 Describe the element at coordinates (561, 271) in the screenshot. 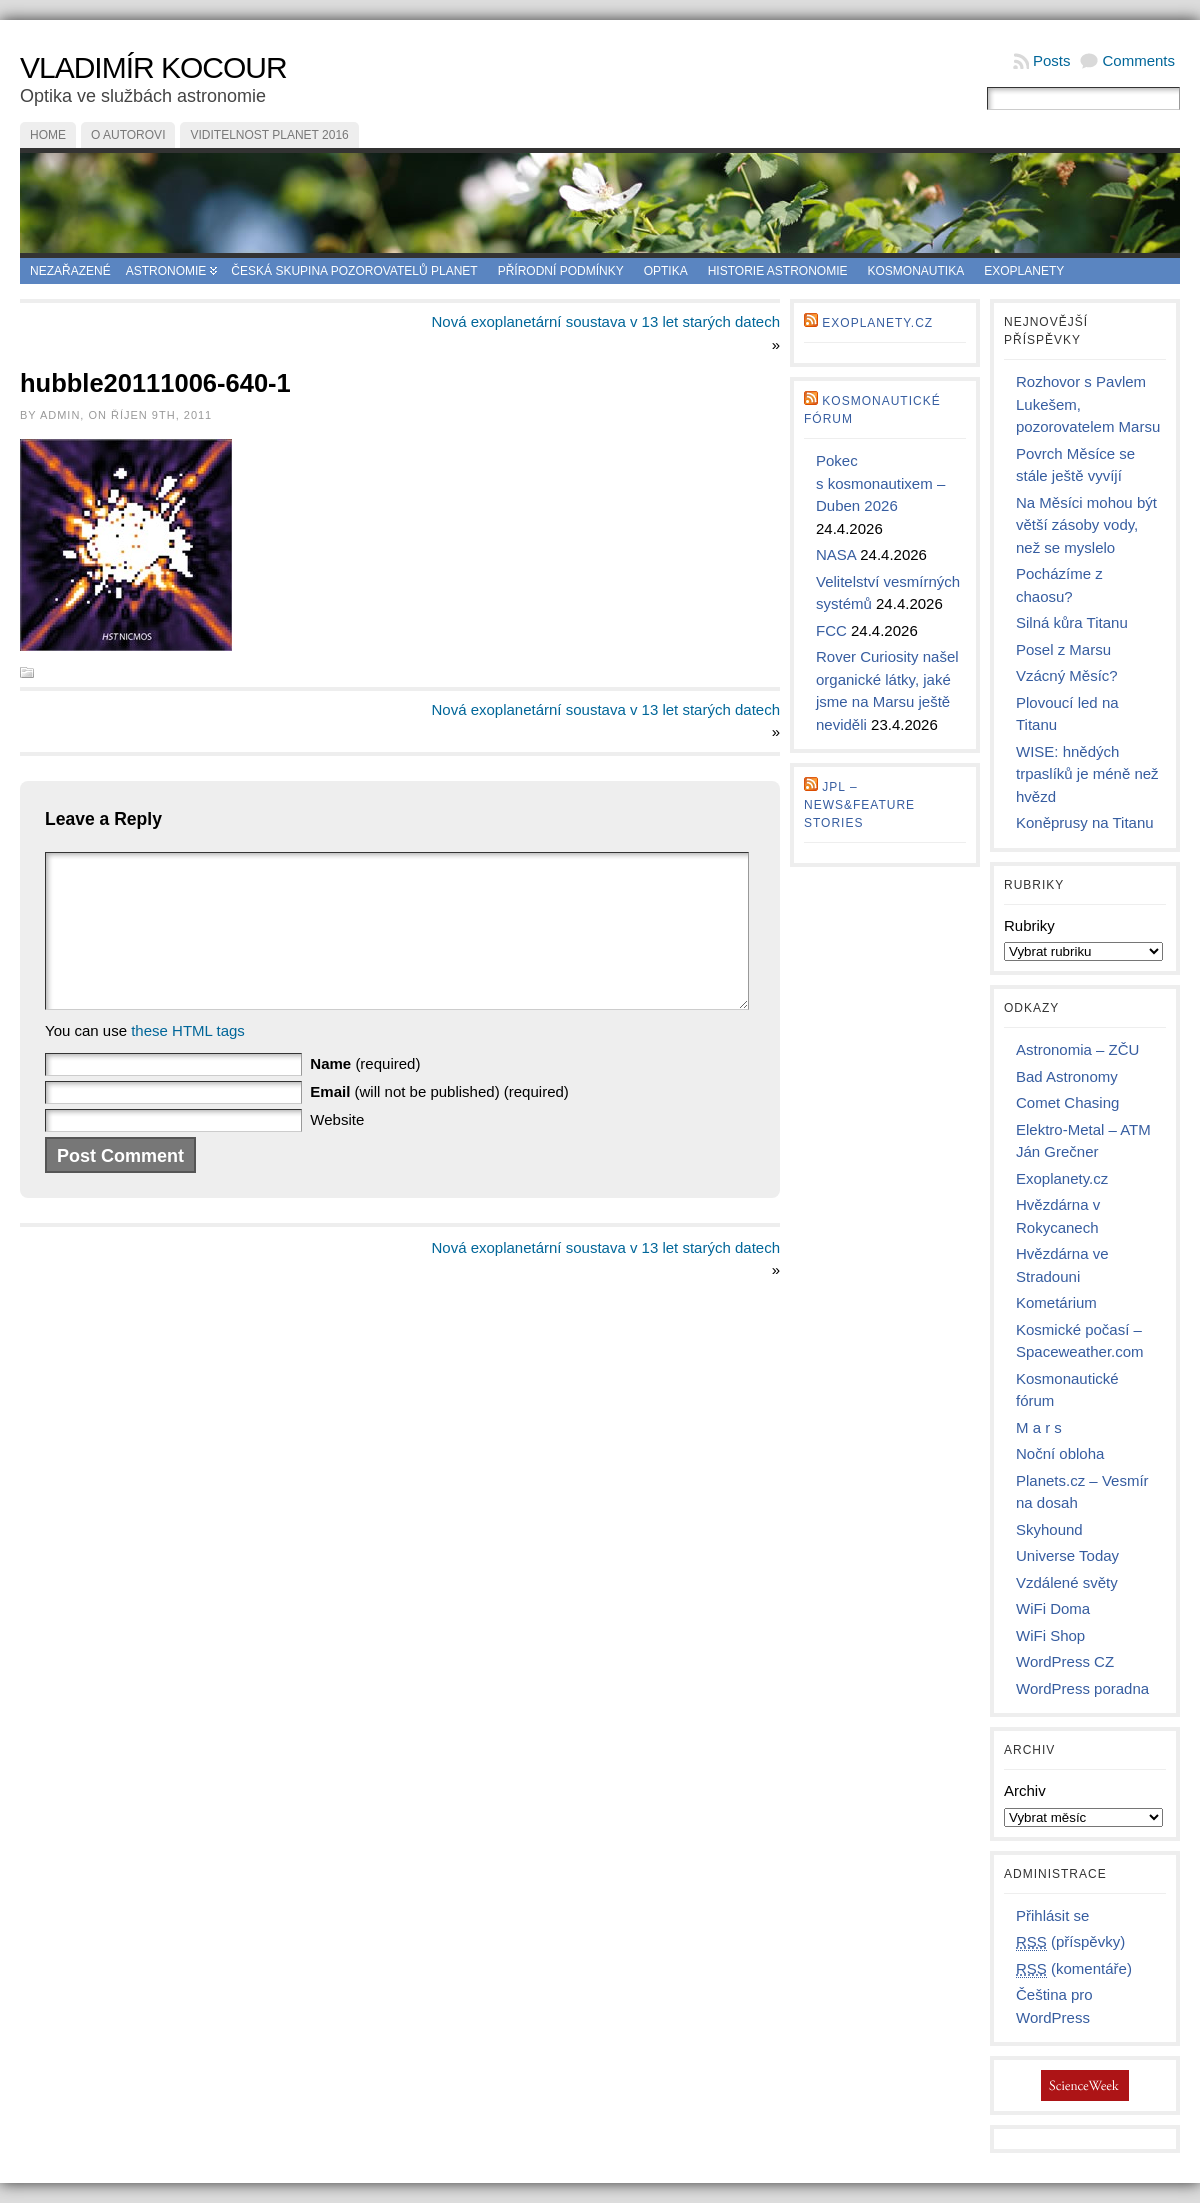

I see `Přírodní podmínky` at that location.